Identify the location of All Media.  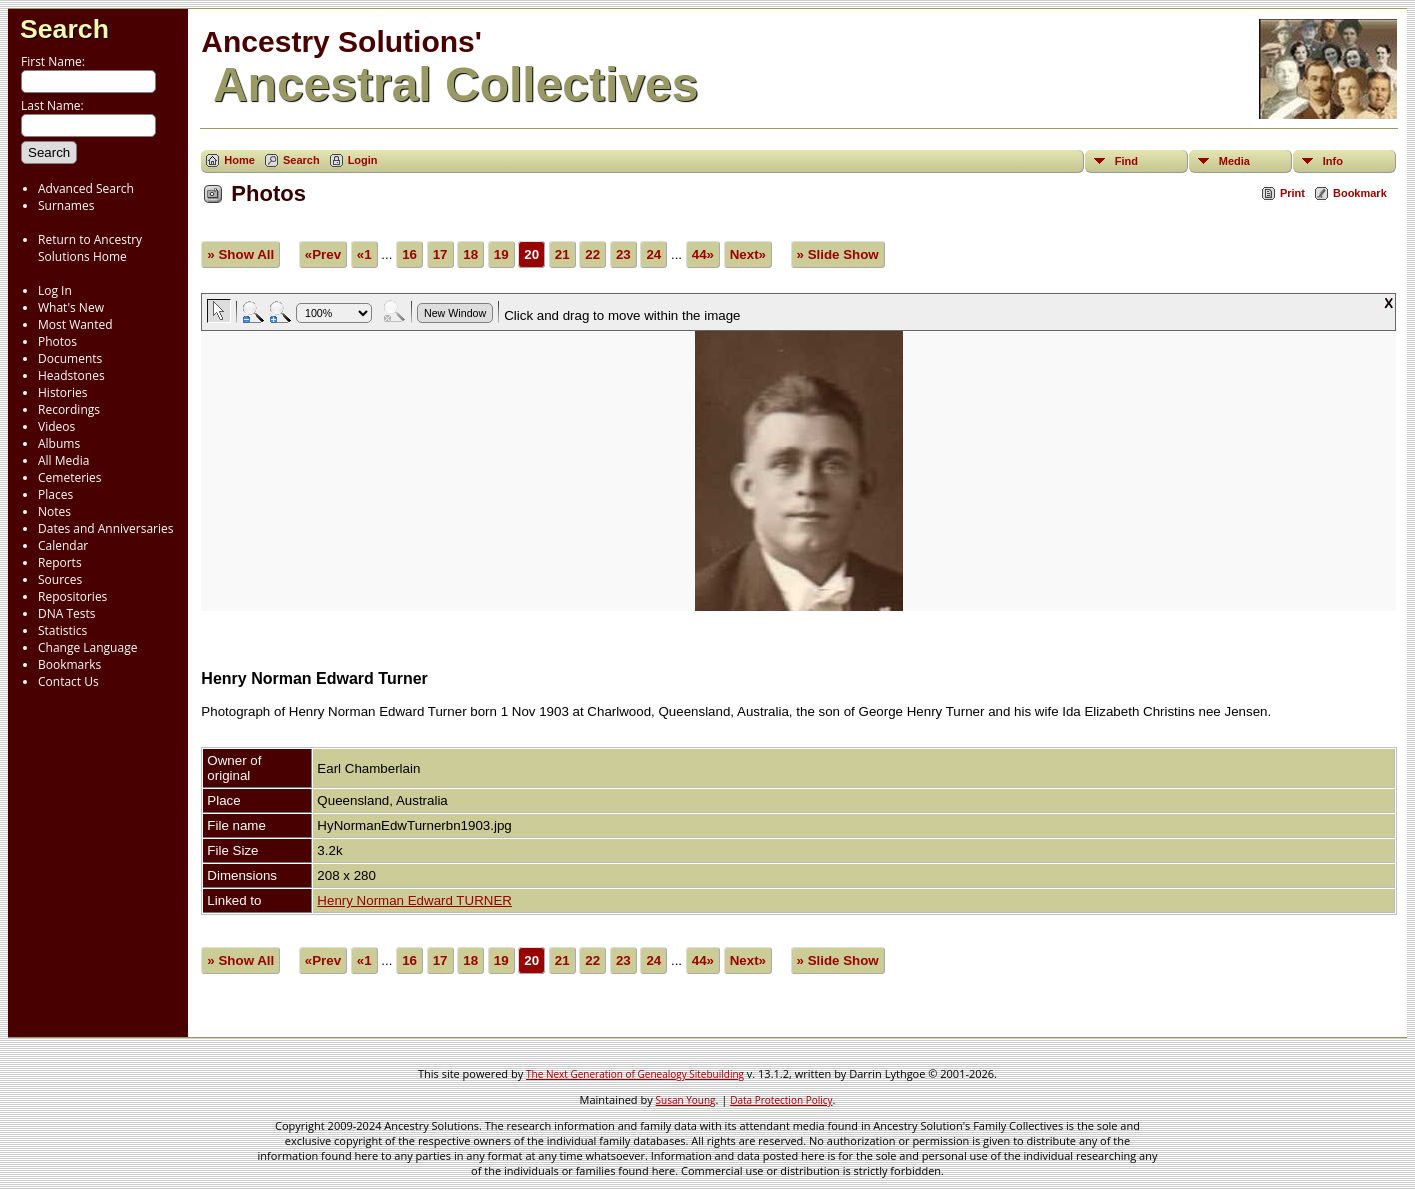
(63, 460).